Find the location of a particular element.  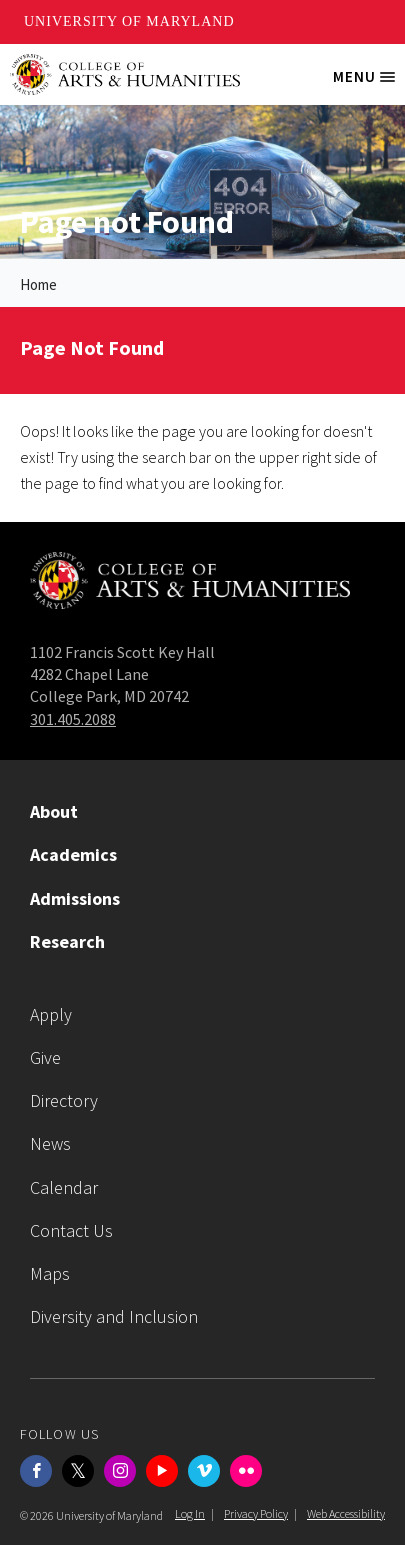

Web Accessibility is located at coordinates (346, 1513).